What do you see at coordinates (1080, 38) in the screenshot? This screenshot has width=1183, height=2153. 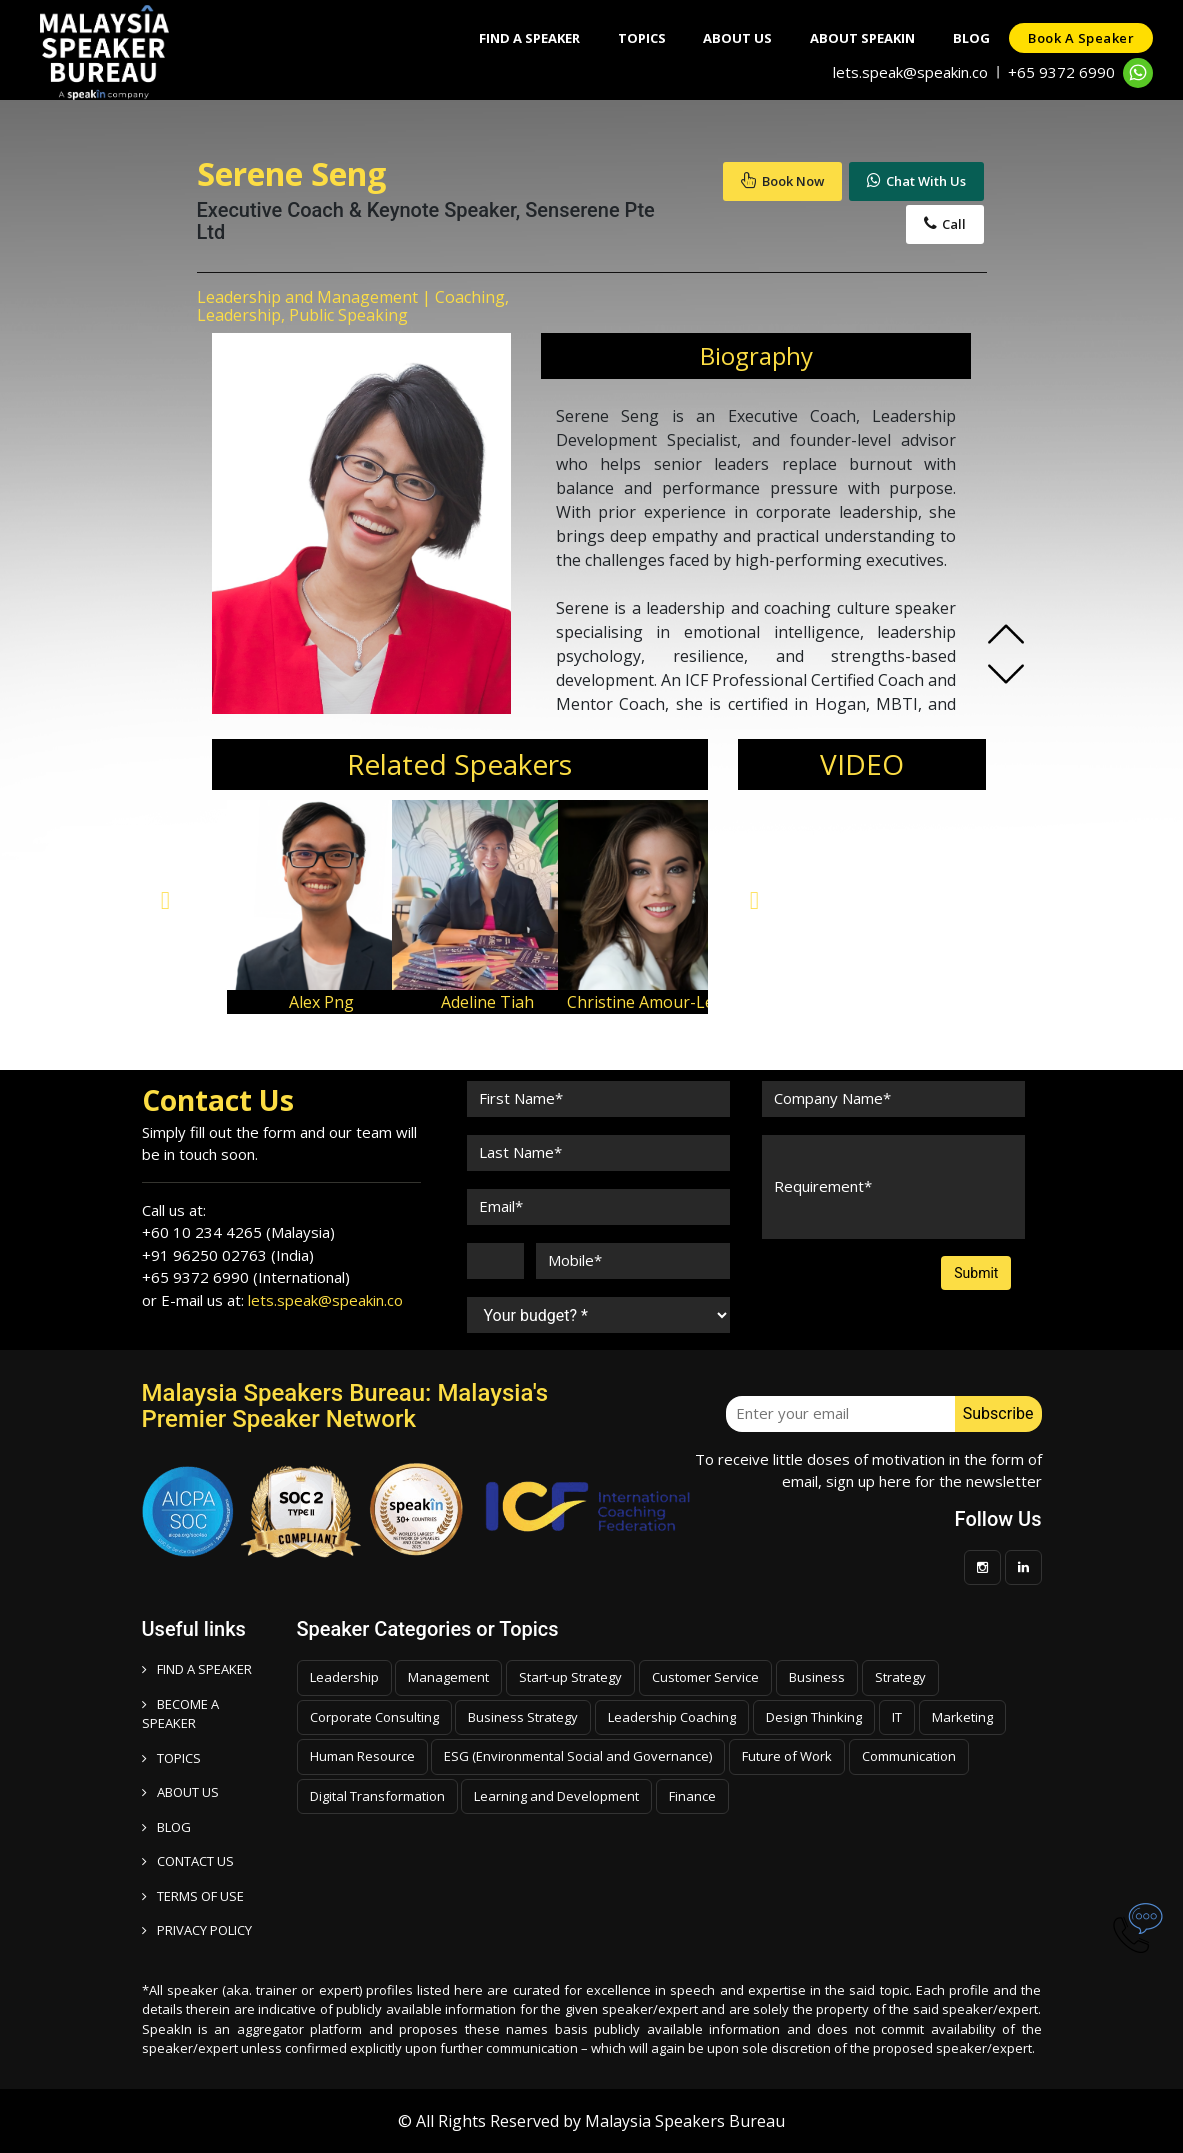 I see `Book a speaker` at bounding box center [1080, 38].